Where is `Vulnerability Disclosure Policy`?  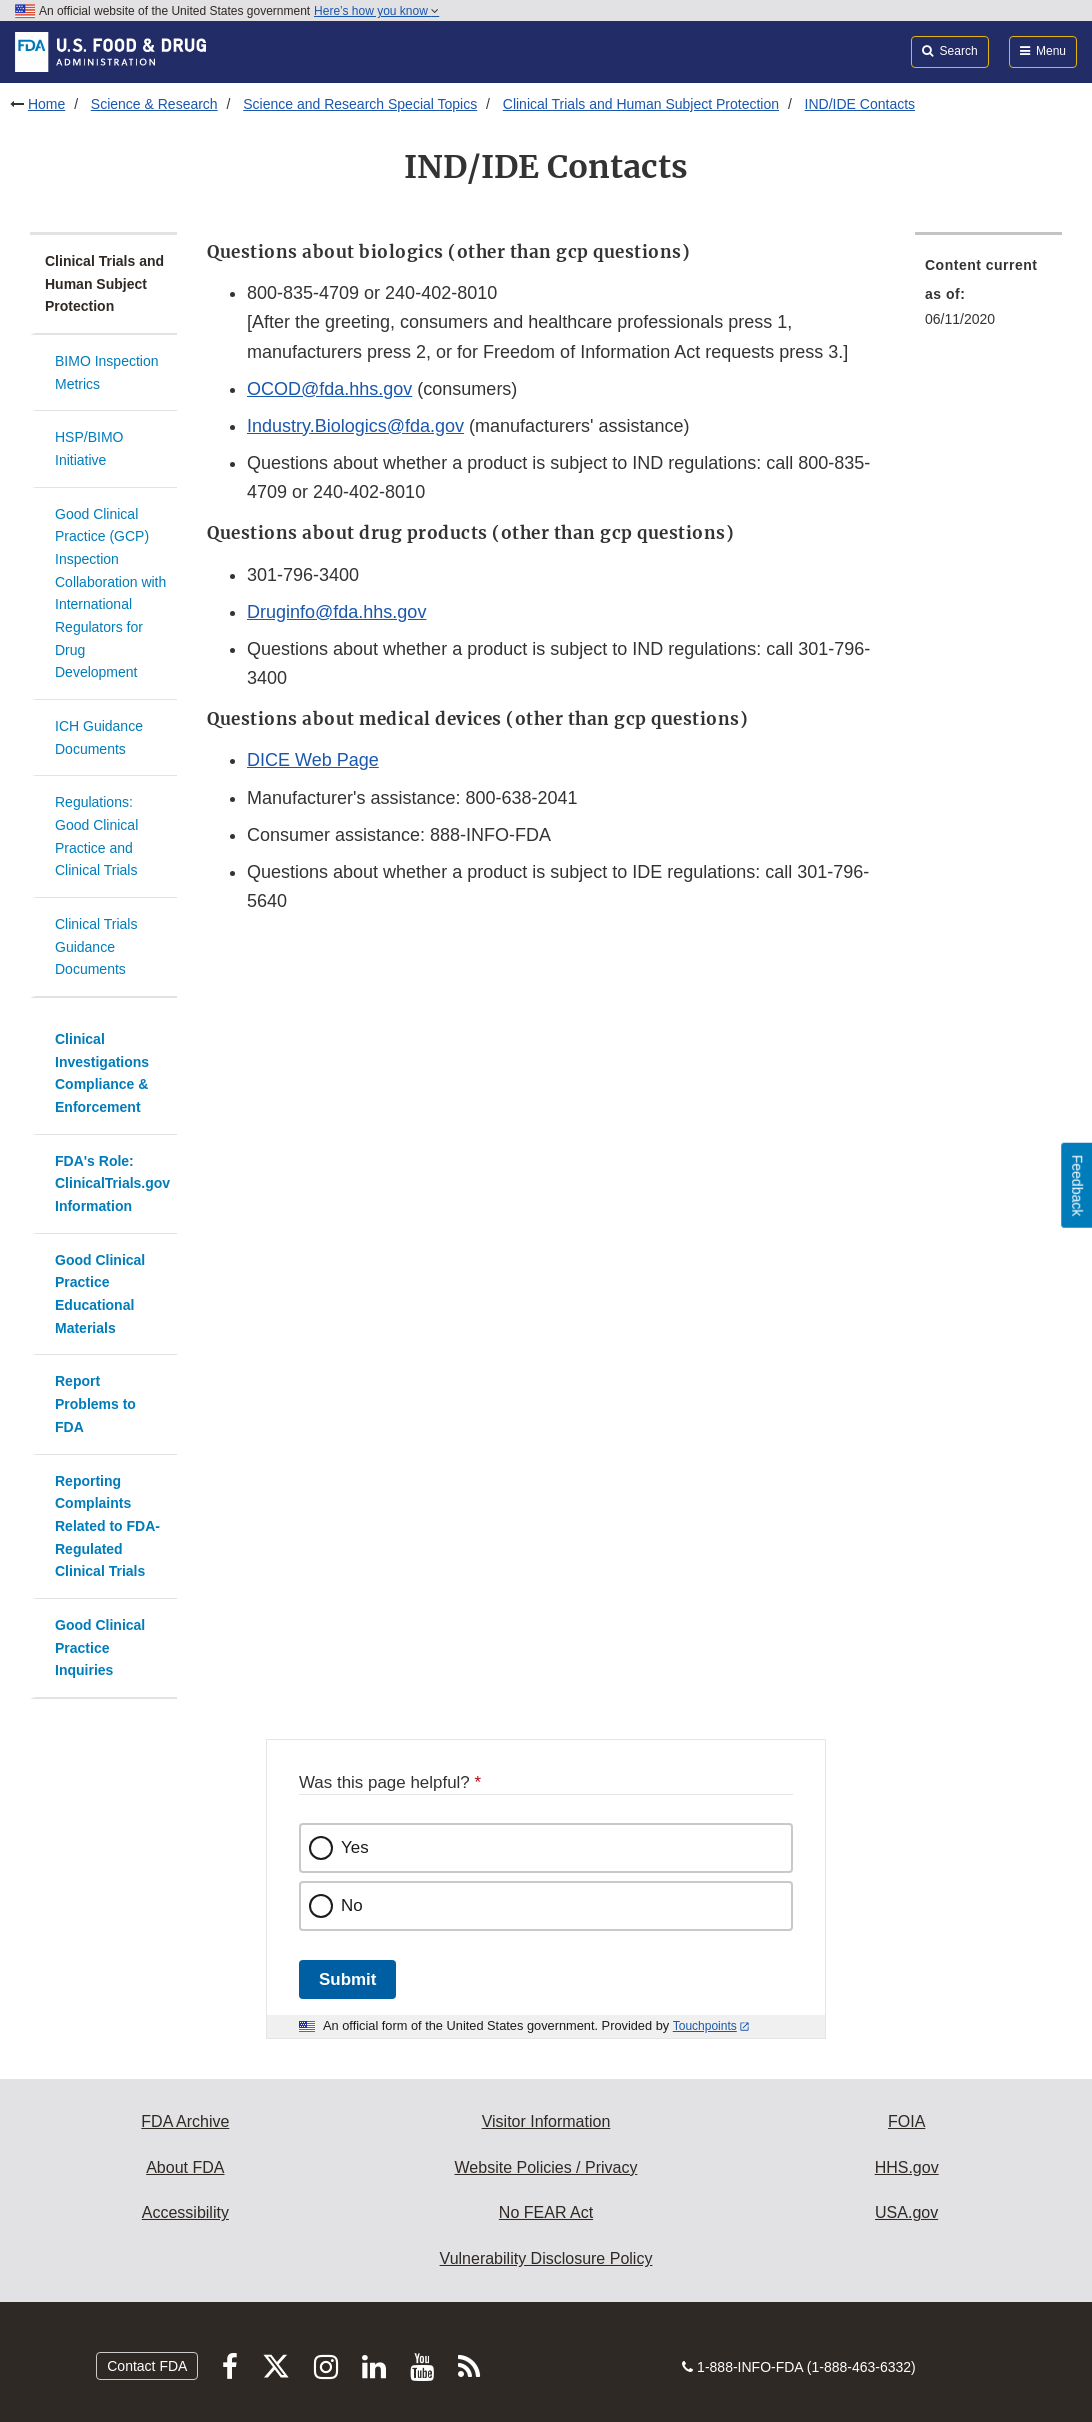 Vulnerability Disclosure Policy is located at coordinates (546, 2258).